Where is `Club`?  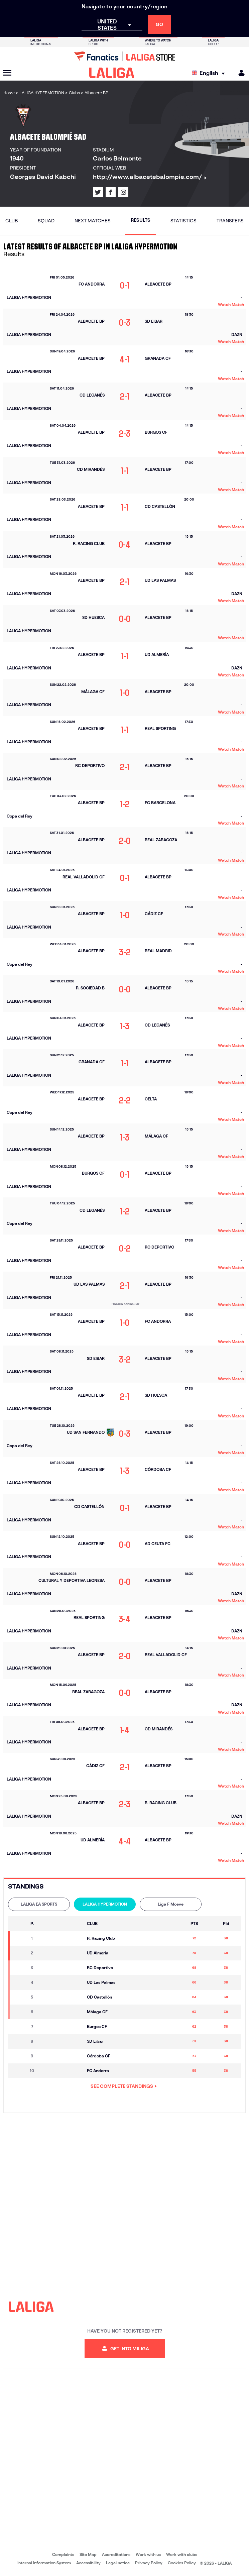 Club is located at coordinates (11, 220).